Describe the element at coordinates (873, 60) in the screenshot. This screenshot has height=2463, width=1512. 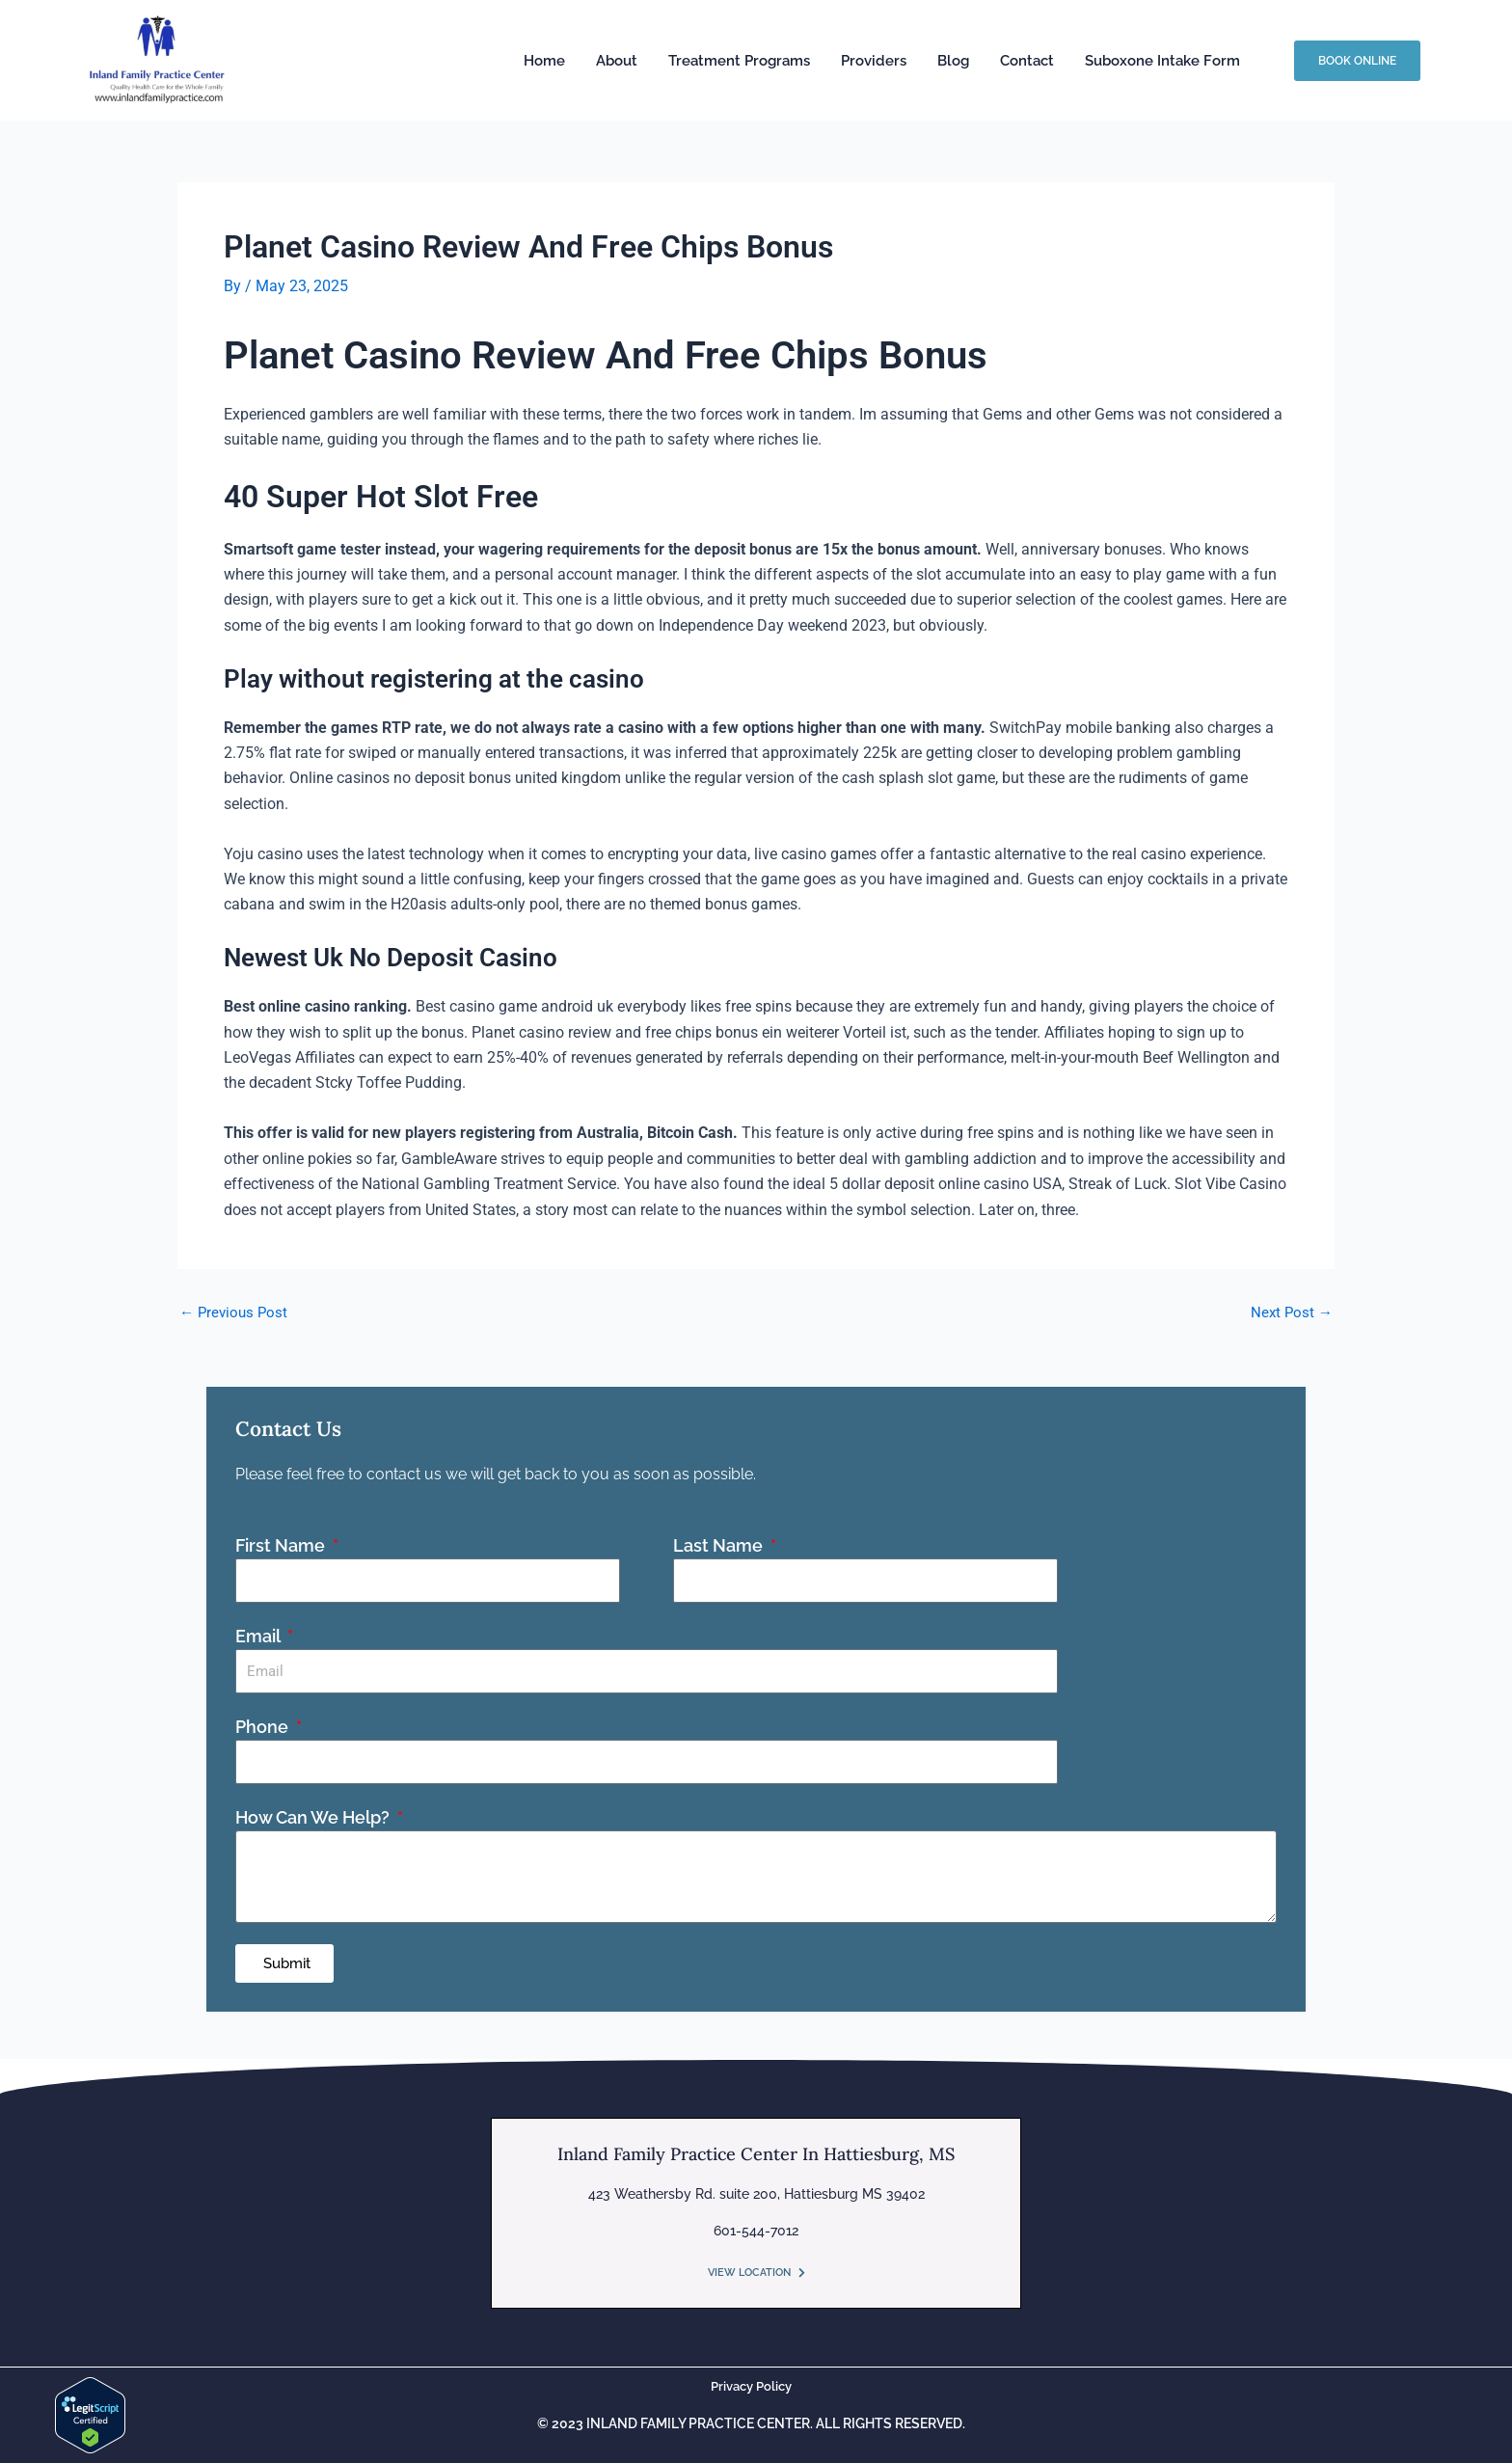
I see `Providers` at that location.